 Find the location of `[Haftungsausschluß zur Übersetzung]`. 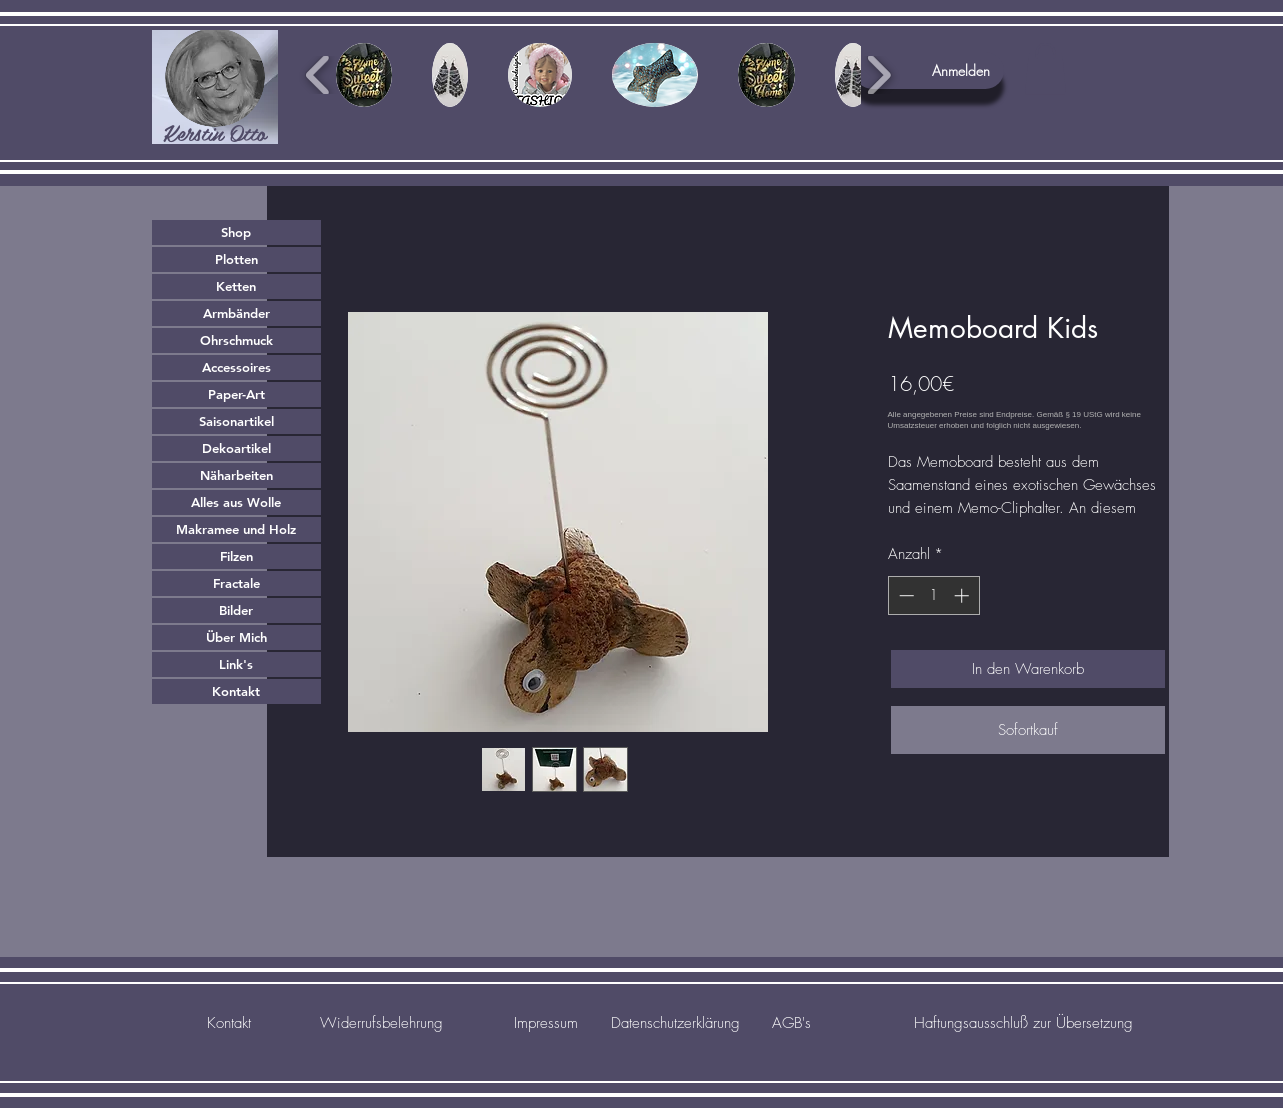

[Haftungsausschluß zur Übersetzung] is located at coordinates (1023, 1023).